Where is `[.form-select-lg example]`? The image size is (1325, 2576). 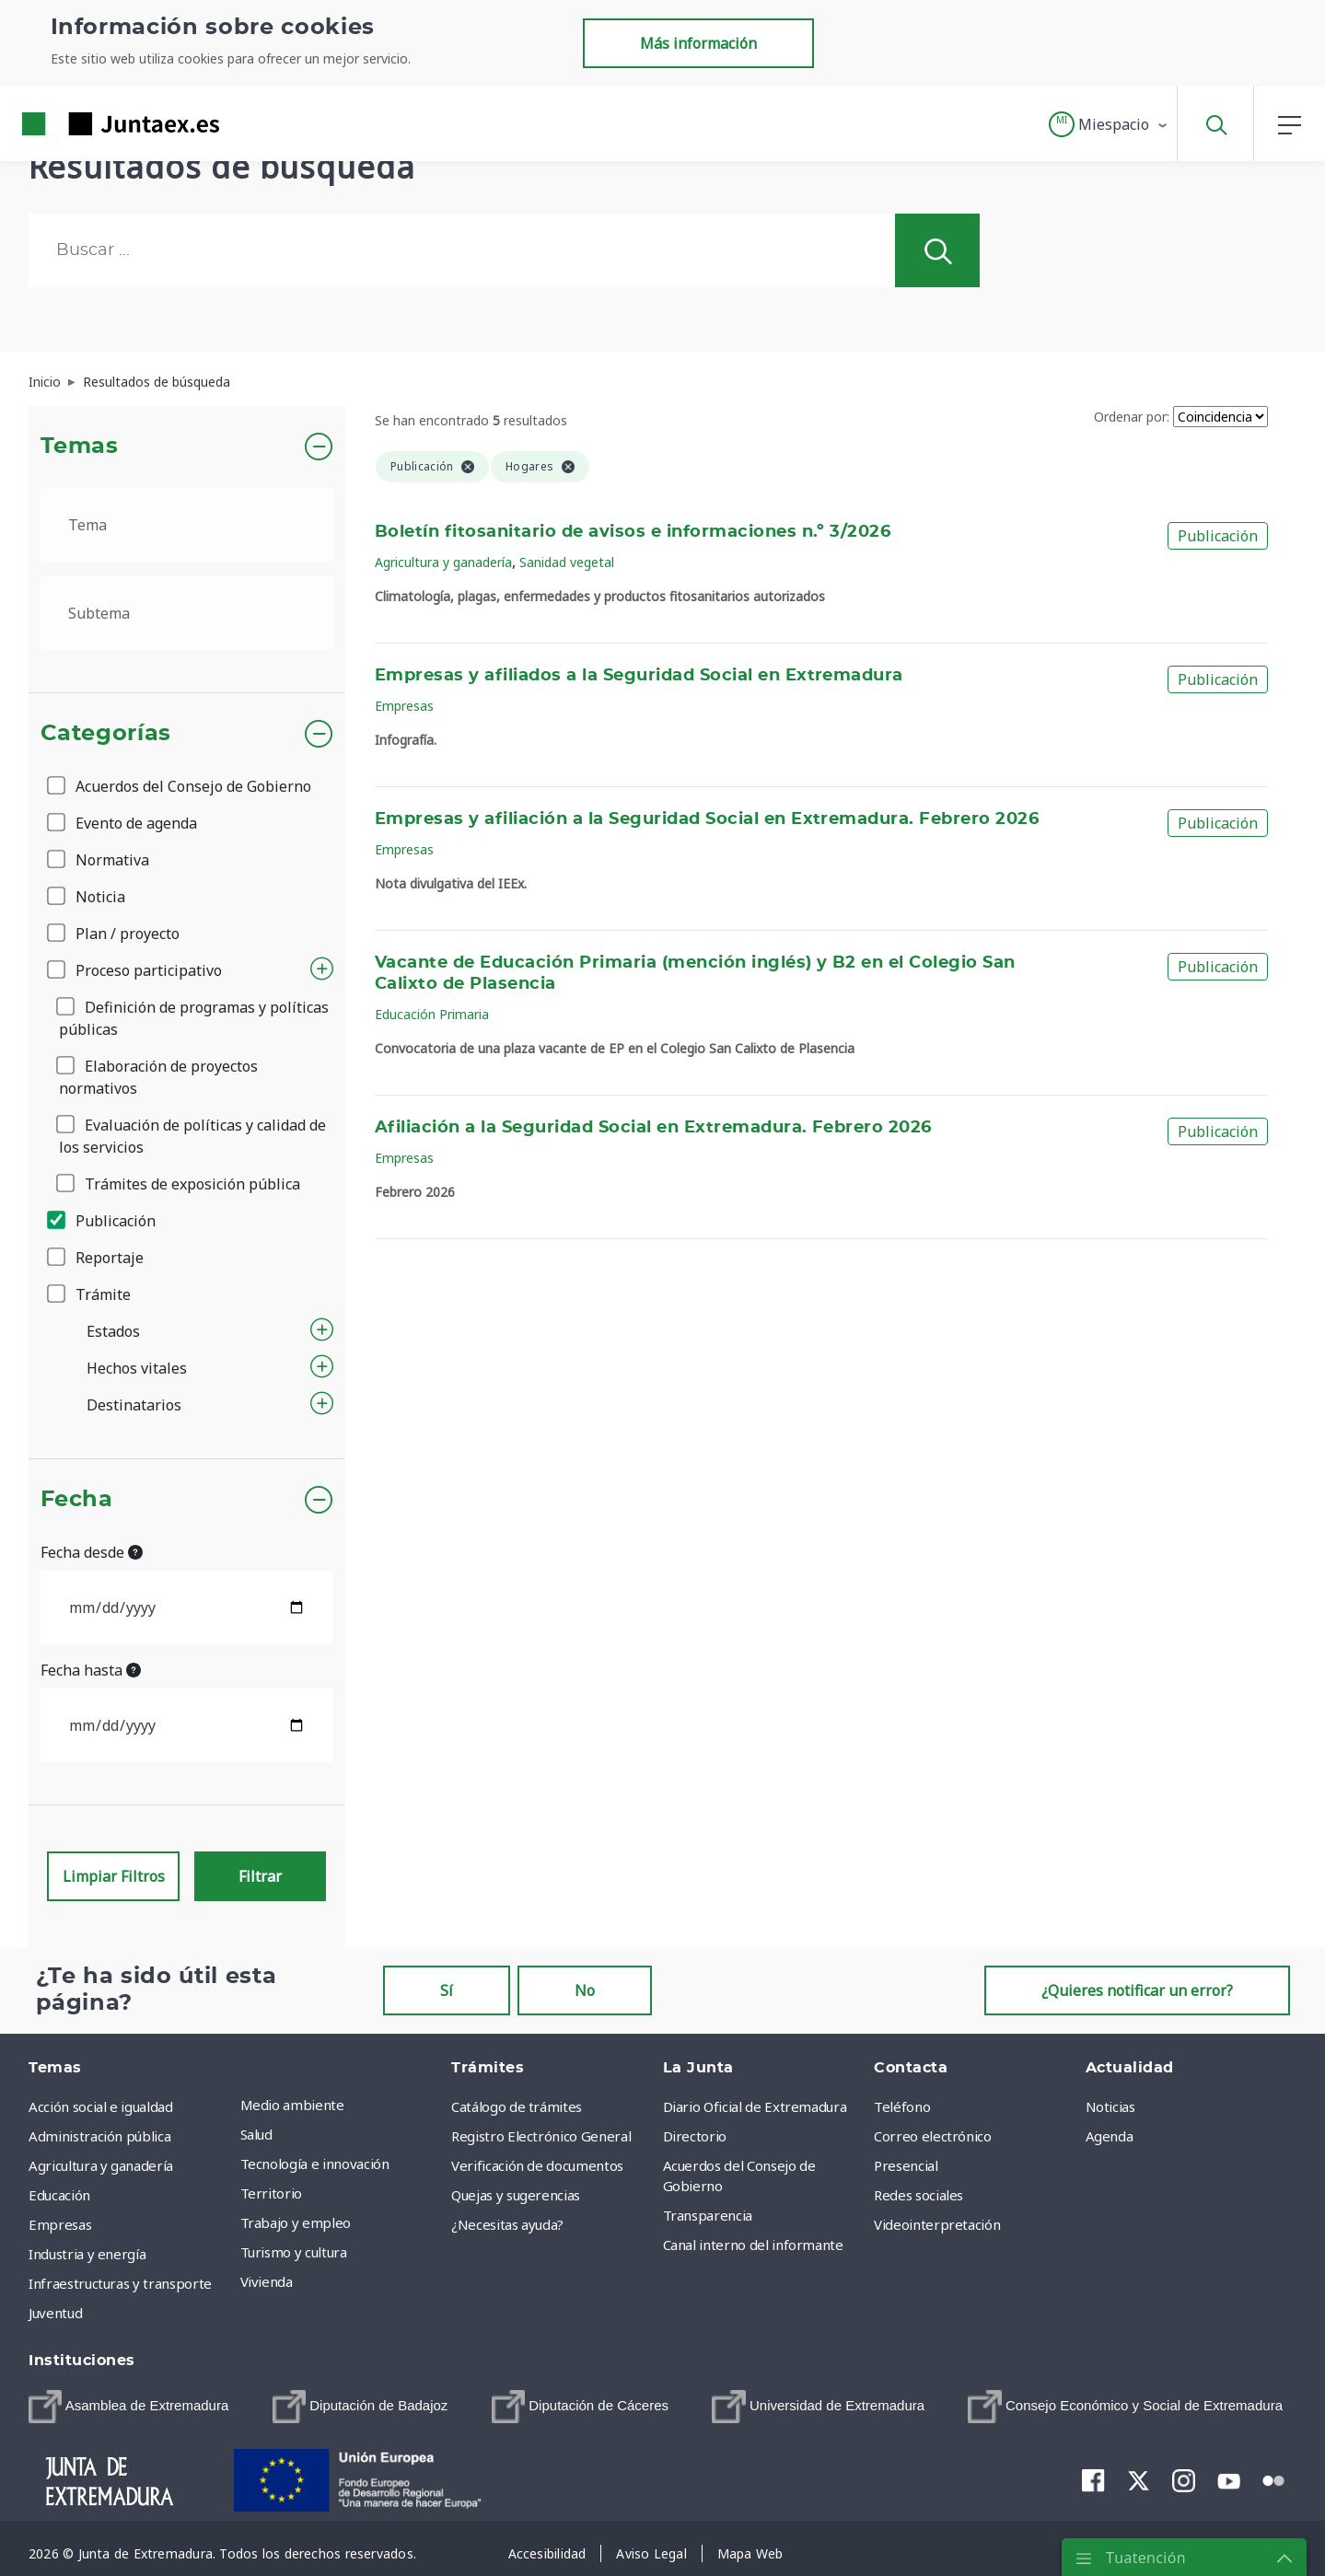
[.form-select-lg example] is located at coordinates (187, 525).